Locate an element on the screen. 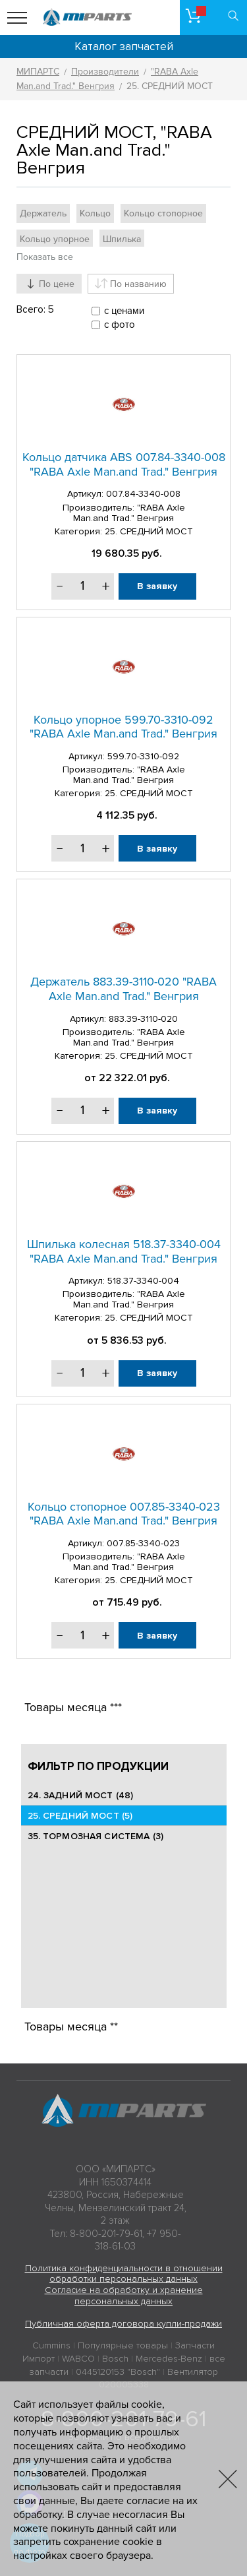 The height and width of the screenshot is (2576, 247). Кольцо is located at coordinates (95, 213).